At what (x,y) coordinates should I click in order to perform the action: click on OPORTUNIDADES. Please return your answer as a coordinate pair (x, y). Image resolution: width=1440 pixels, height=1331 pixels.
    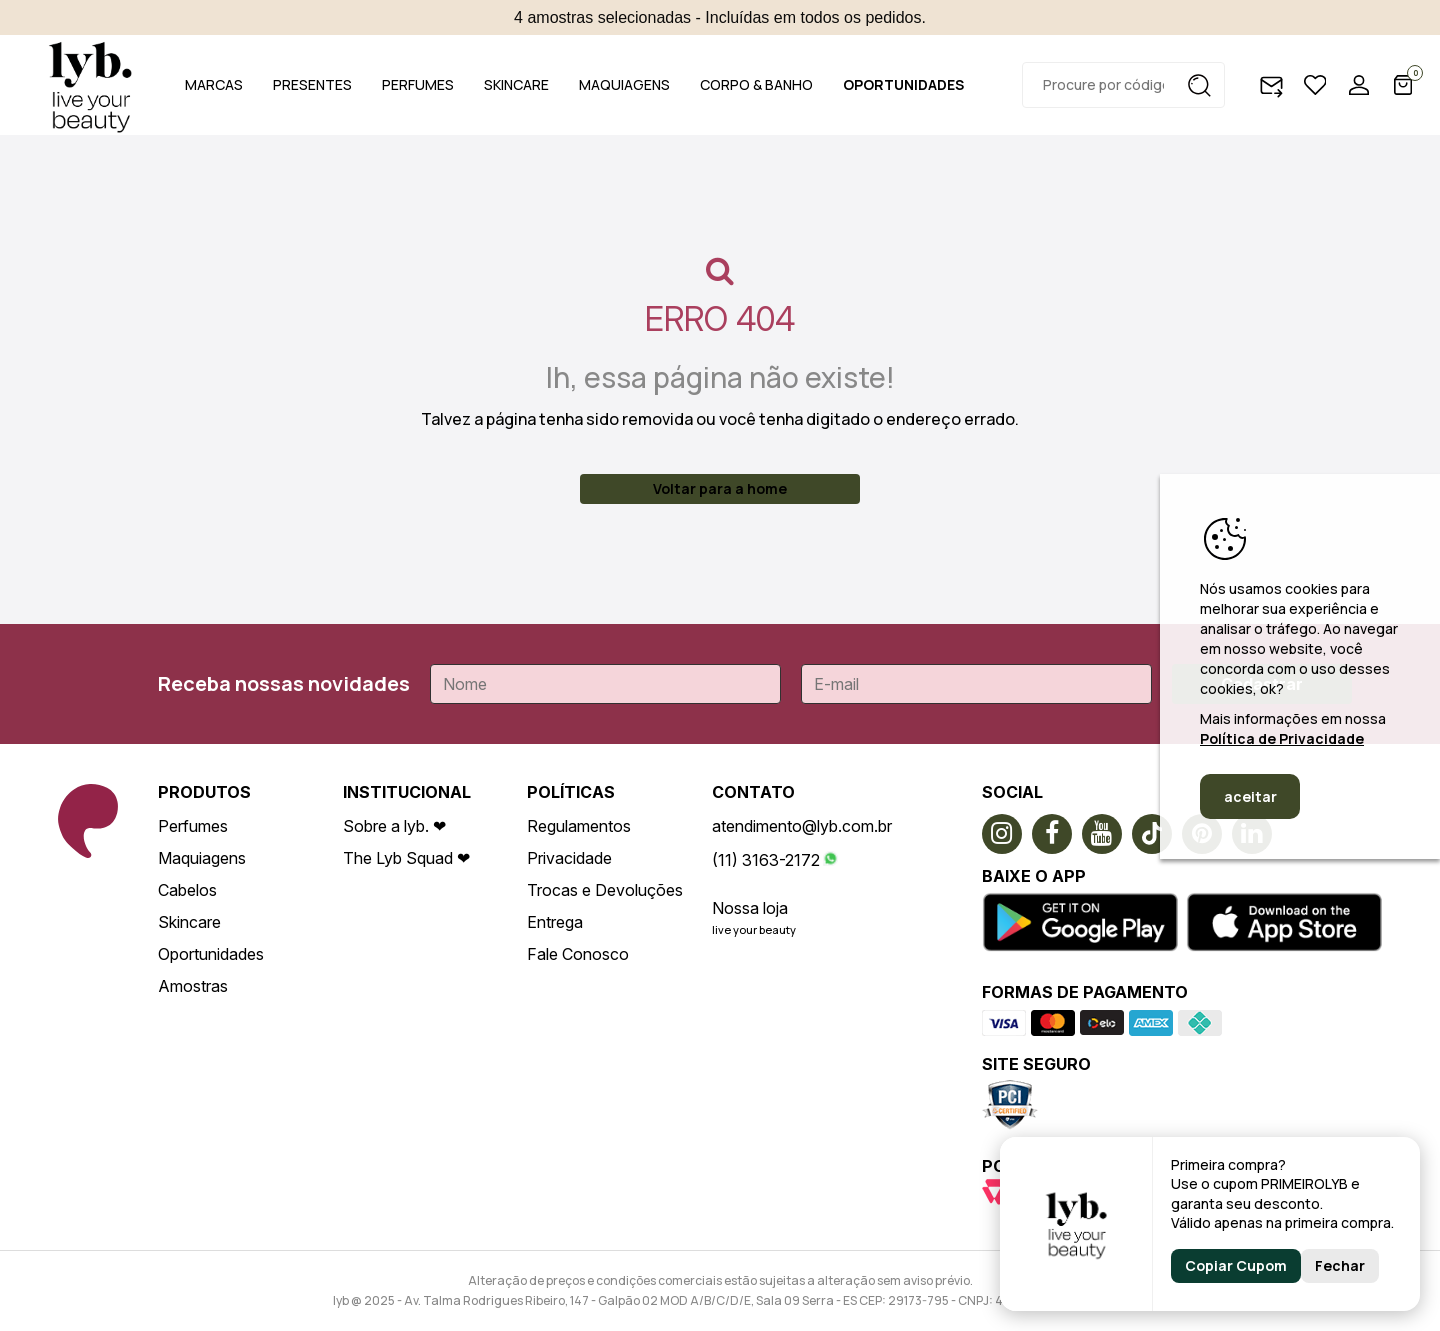
    Looking at the image, I should click on (903, 84).